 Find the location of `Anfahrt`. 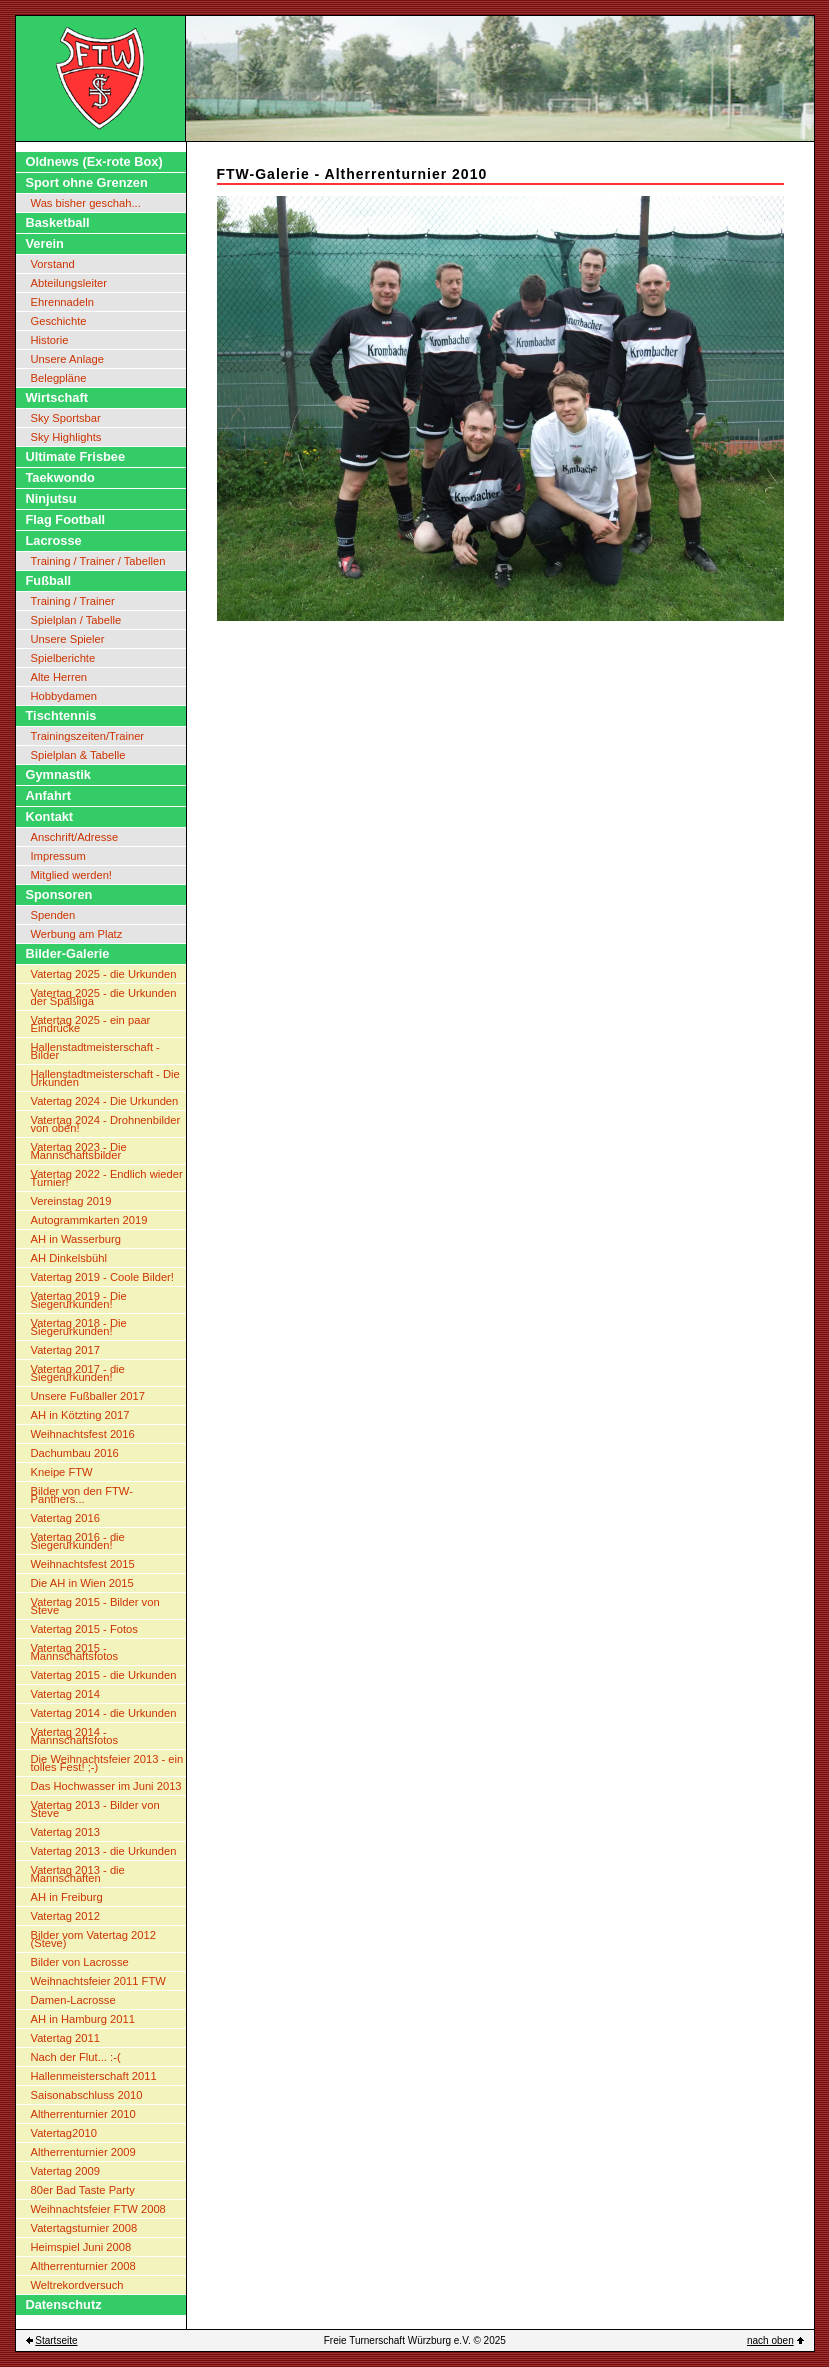

Anfahrt is located at coordinates (49, 795).